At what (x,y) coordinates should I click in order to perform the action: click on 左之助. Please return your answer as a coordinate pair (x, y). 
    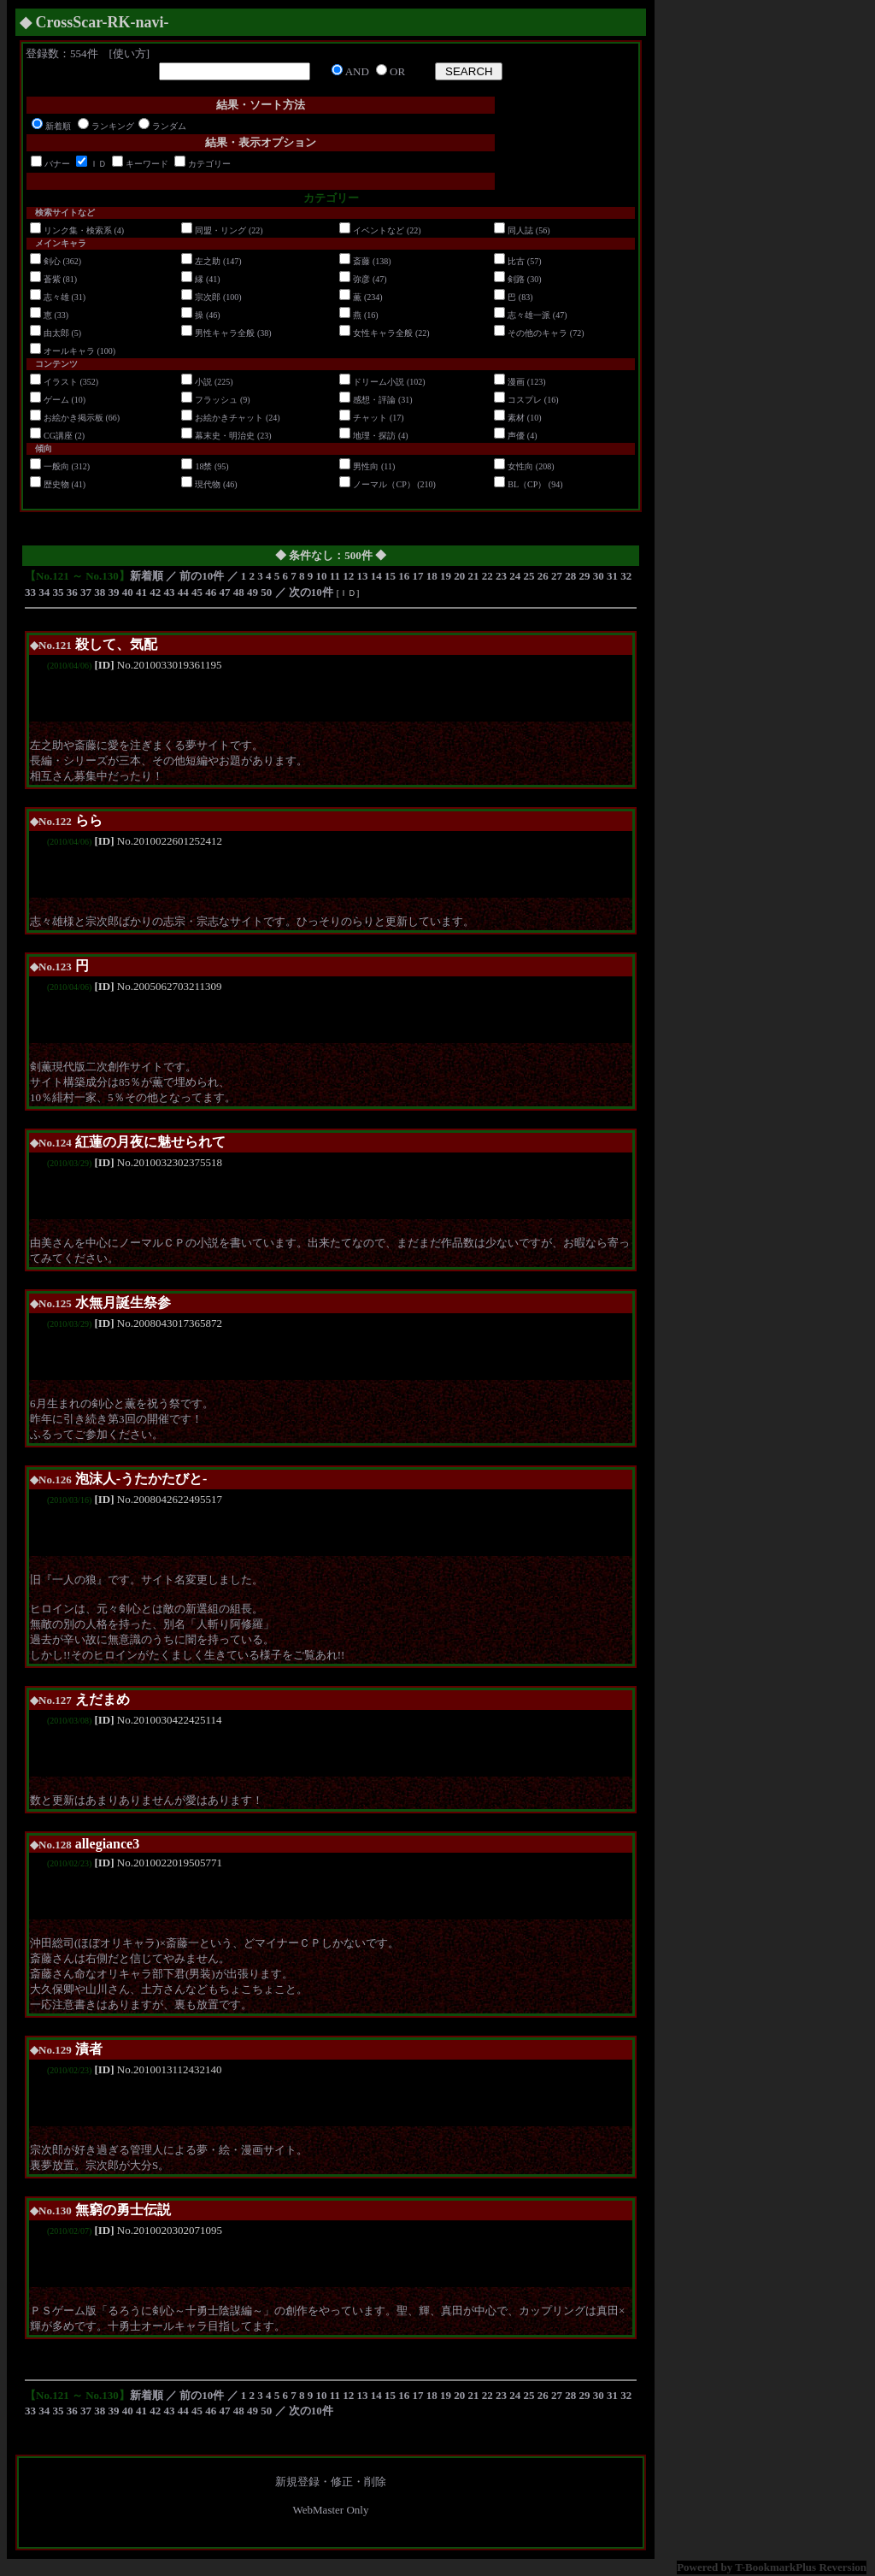
    Looking at the image, I should click on (207, 261).